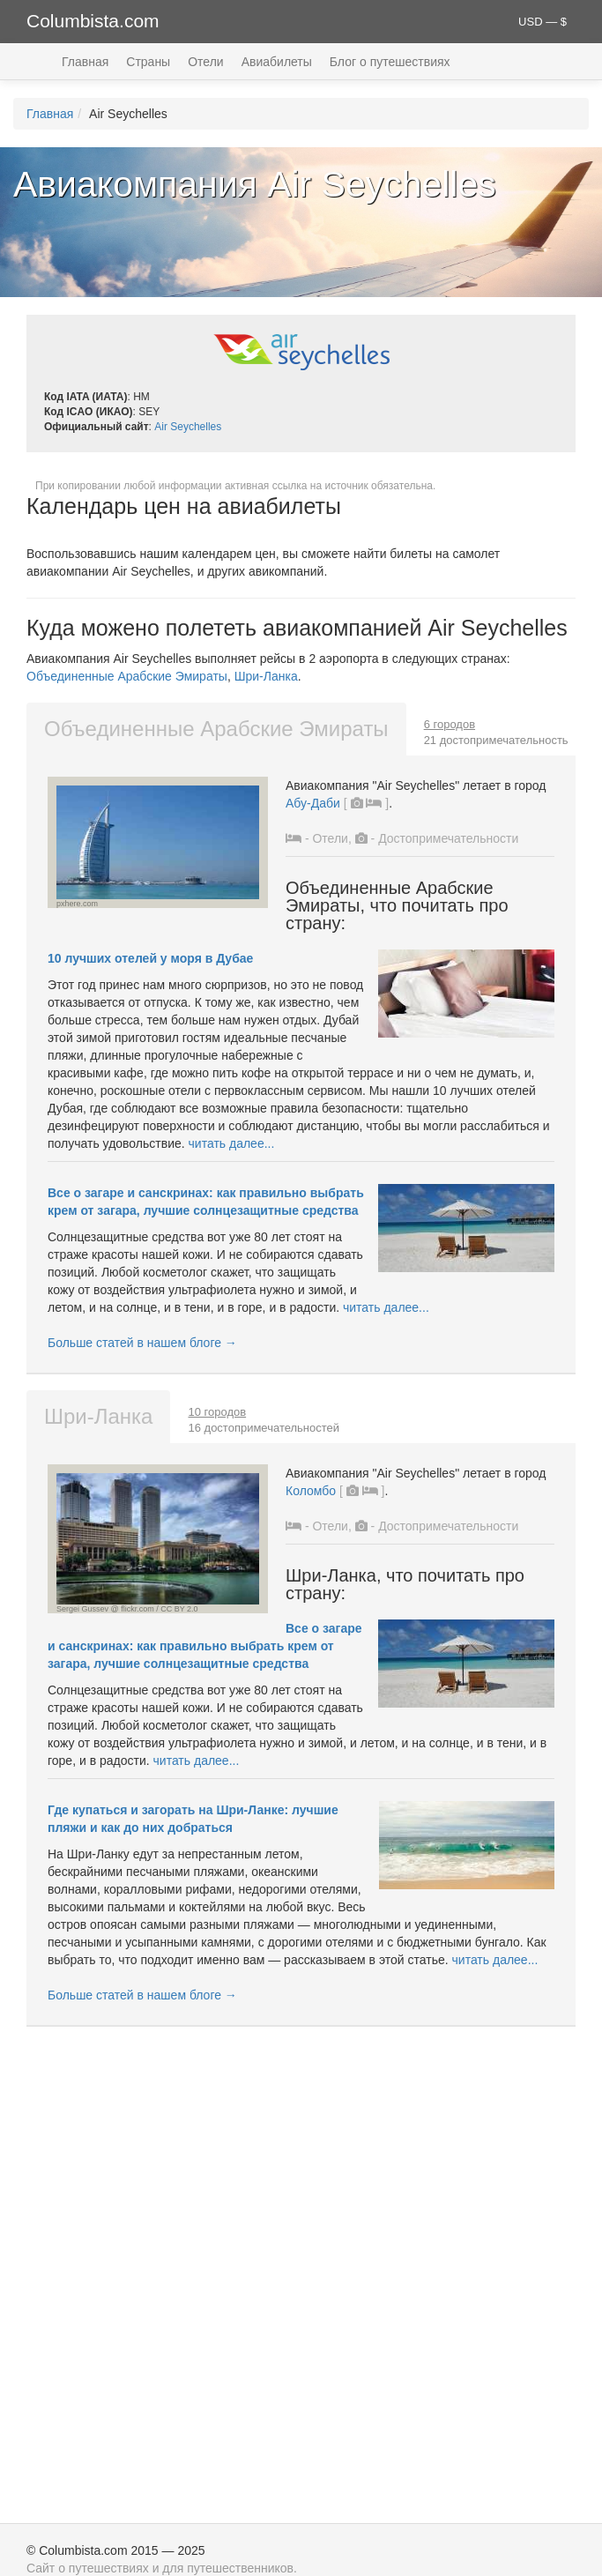  I want to click on Отели, so click(205, 62).